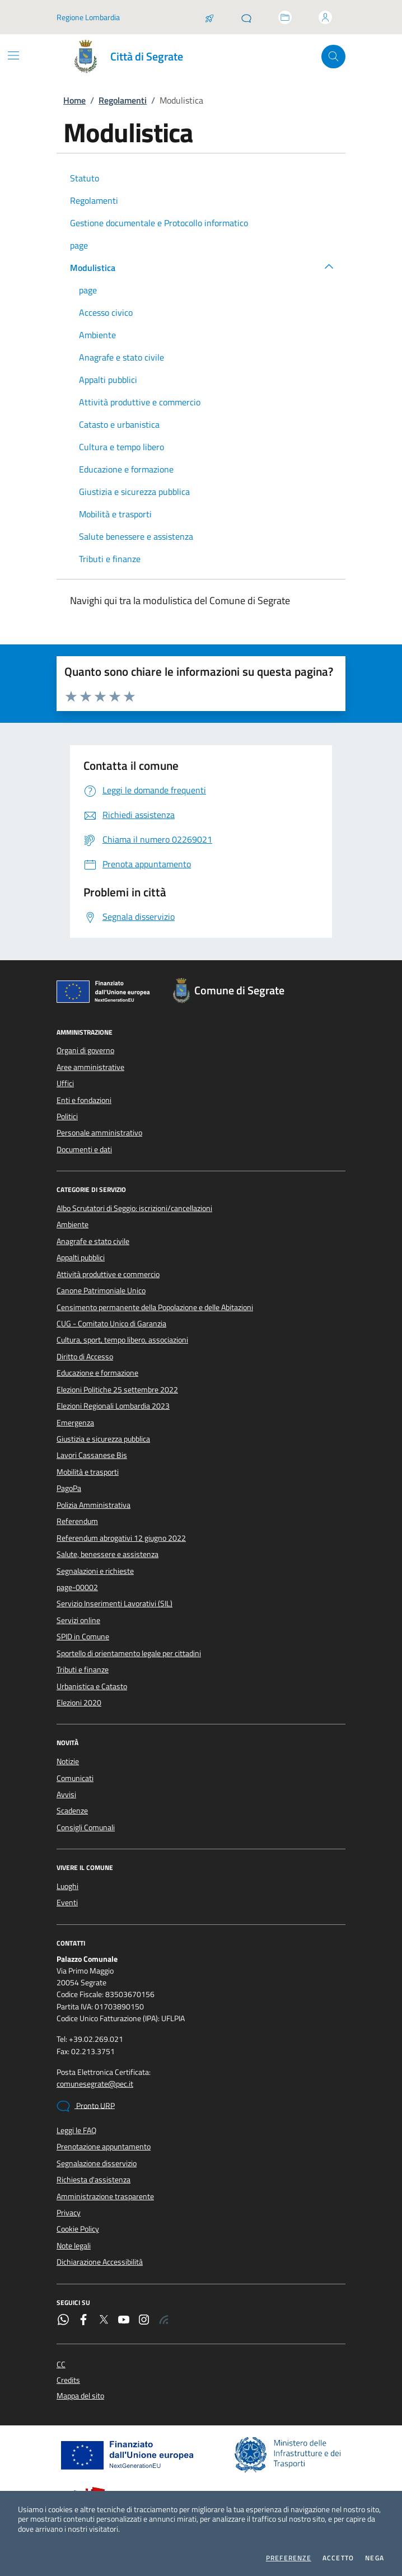 The width and height of the screenshot is (402, 2576). Describe the element at coordinates (75, 1778) in the screenshot. I see `Comunicati` at that location.